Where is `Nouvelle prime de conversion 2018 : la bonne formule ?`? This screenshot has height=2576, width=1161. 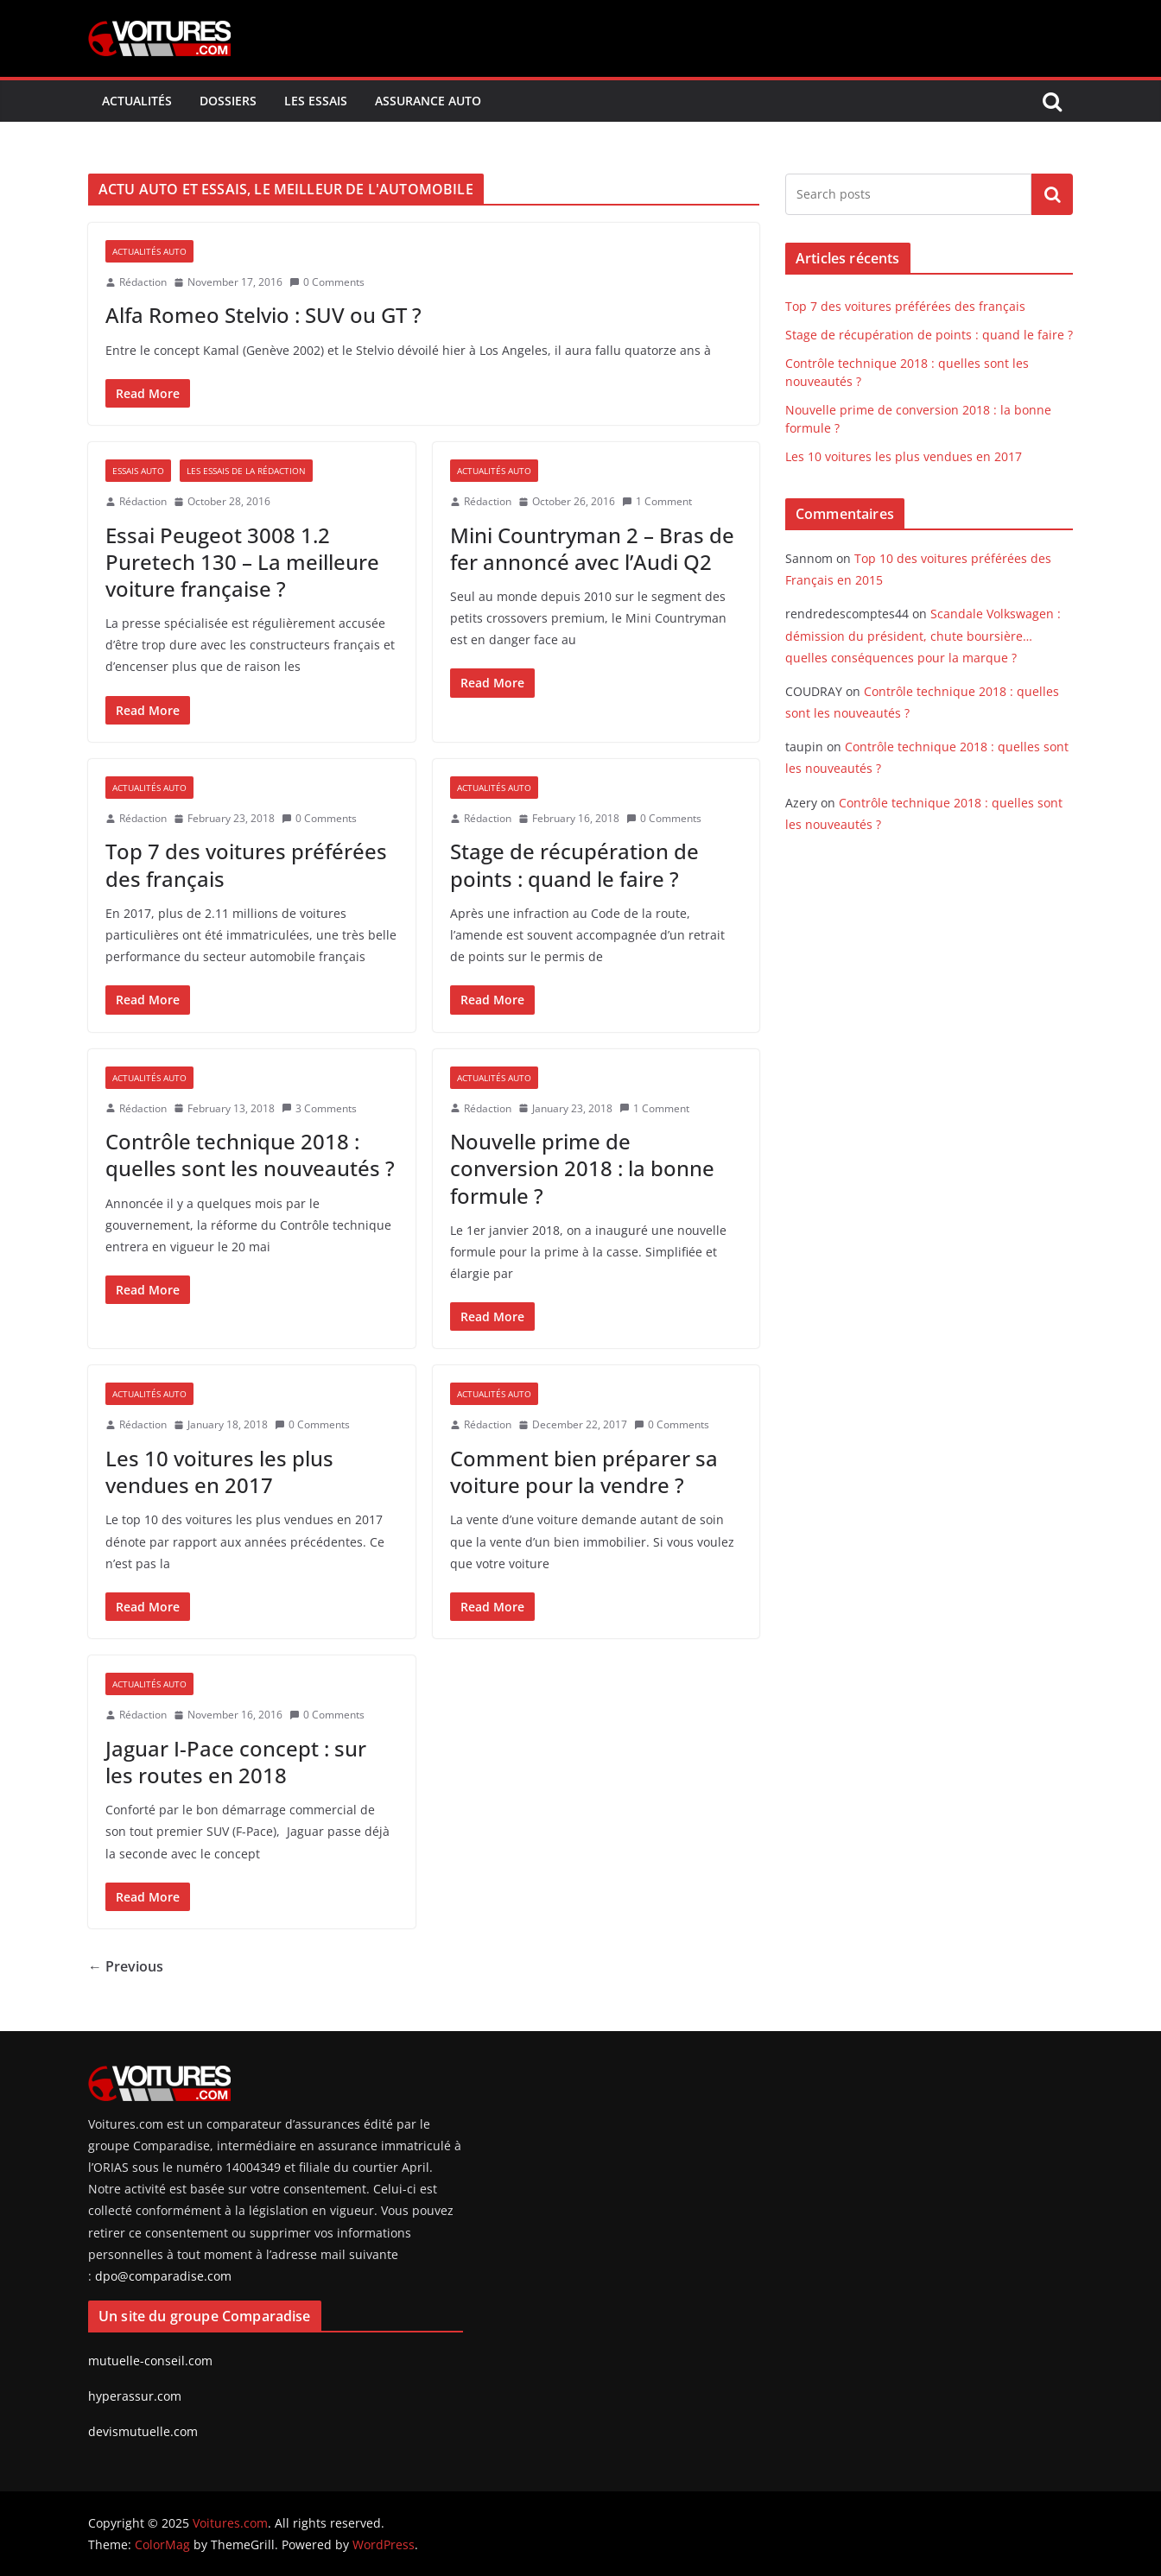
Nouvelle prime de conversion 2018 : la bonne formule ? is located at coordinates (582, 1168).